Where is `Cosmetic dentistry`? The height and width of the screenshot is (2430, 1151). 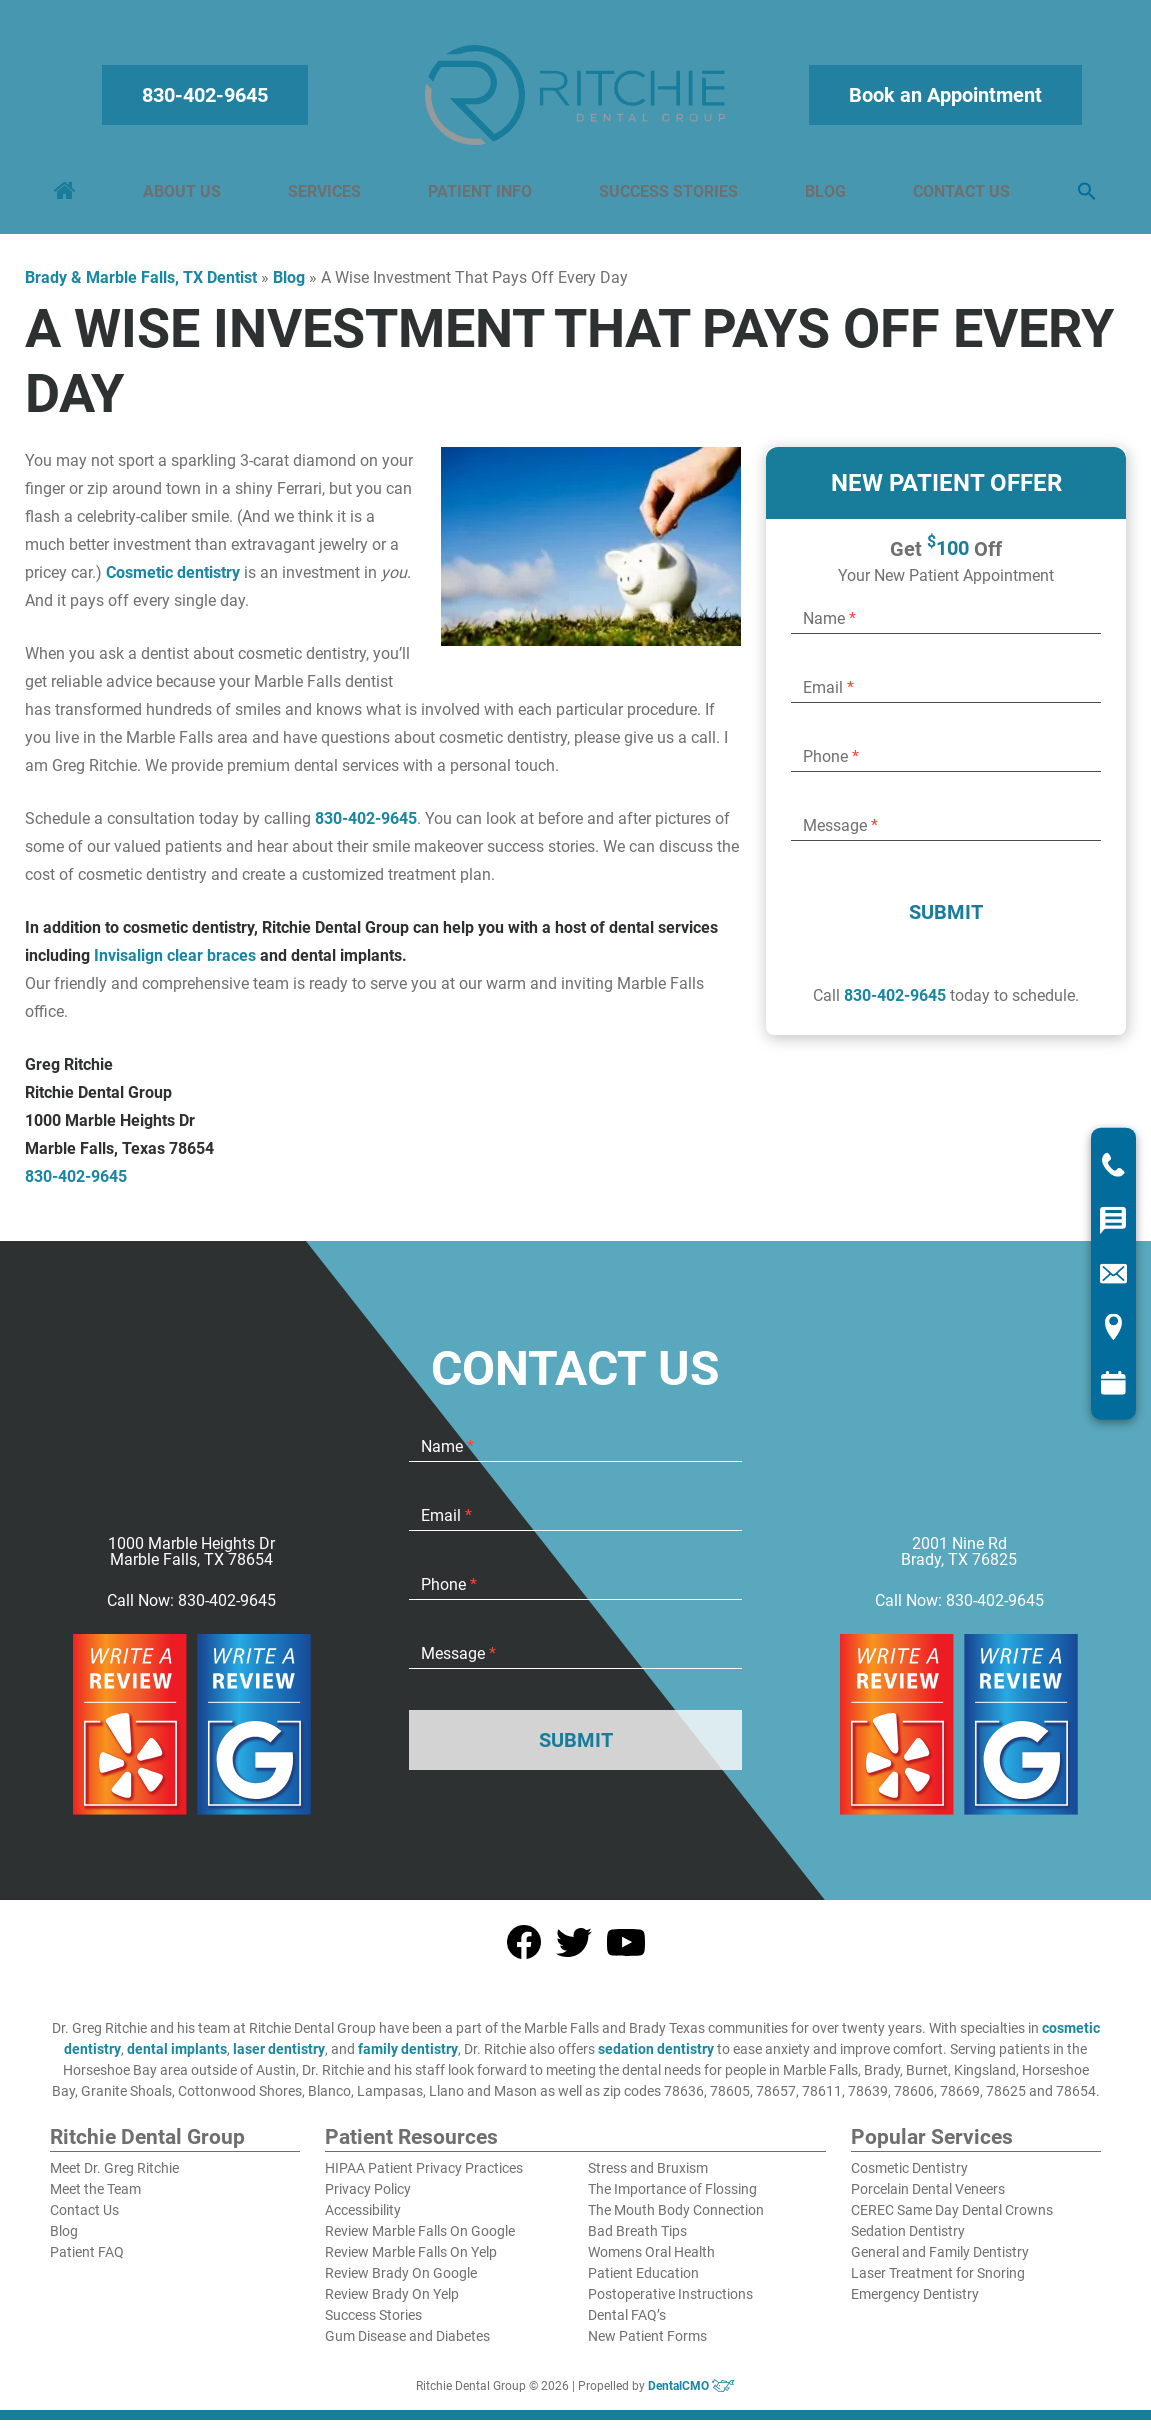 Cosmetic dentistry is located at coordinates (173, 582).